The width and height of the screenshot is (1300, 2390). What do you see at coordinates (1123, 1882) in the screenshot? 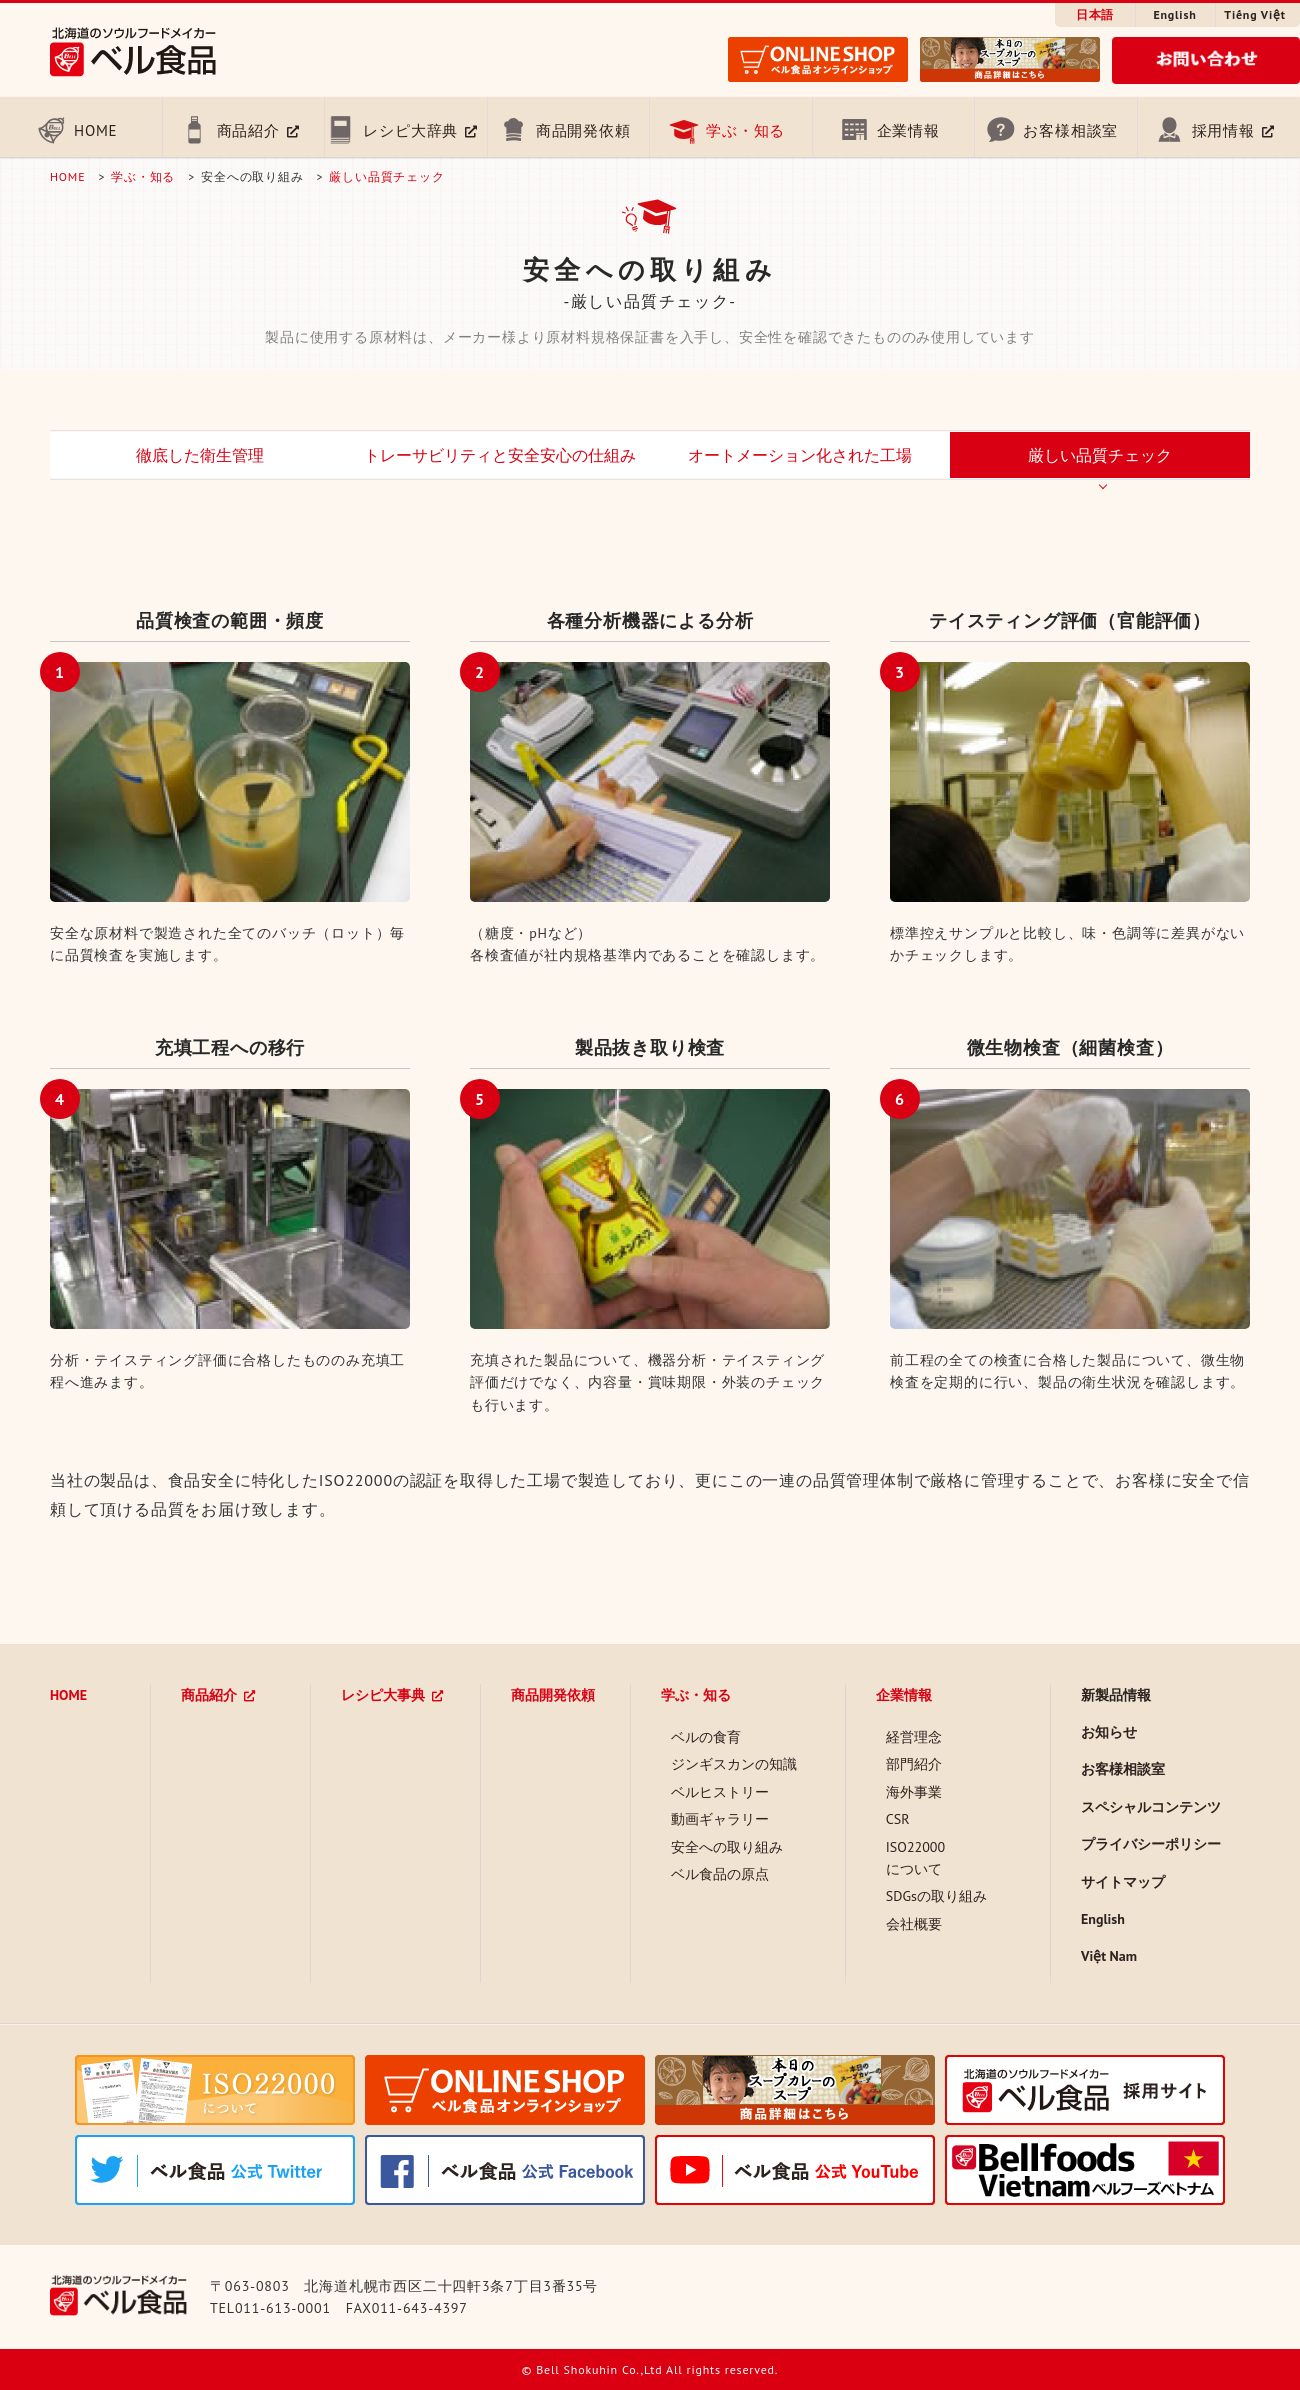
I see `サイトマップ` at bounding box center [1123, 1882].